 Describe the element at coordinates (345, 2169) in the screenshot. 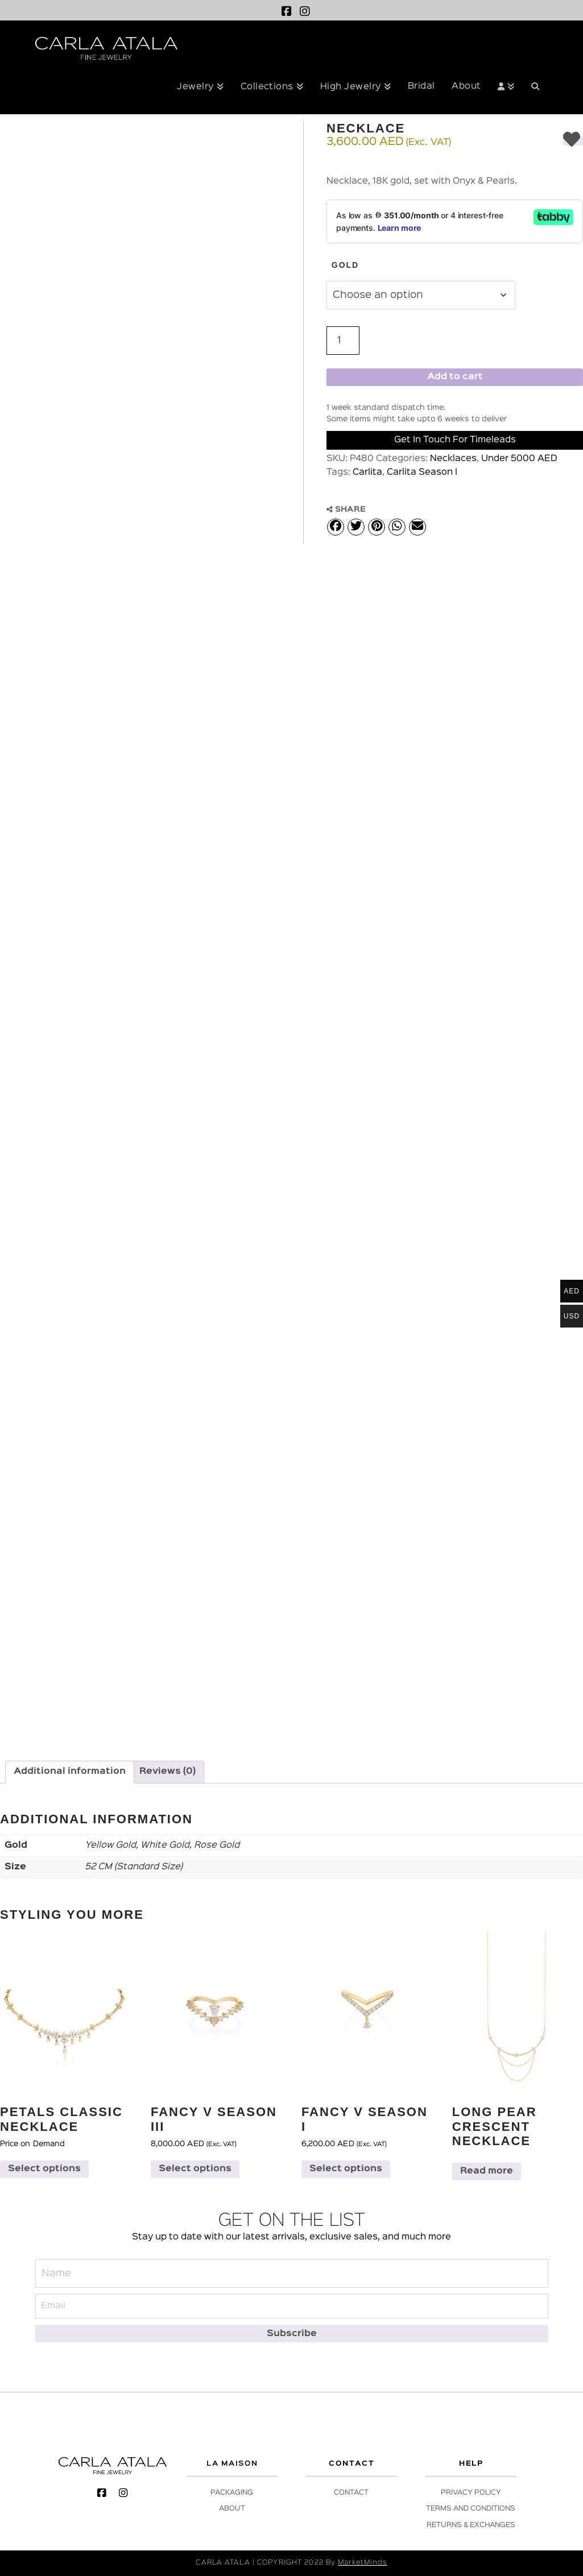

I see `Select options [Select options for “Fancy V Season I”]` at that location.